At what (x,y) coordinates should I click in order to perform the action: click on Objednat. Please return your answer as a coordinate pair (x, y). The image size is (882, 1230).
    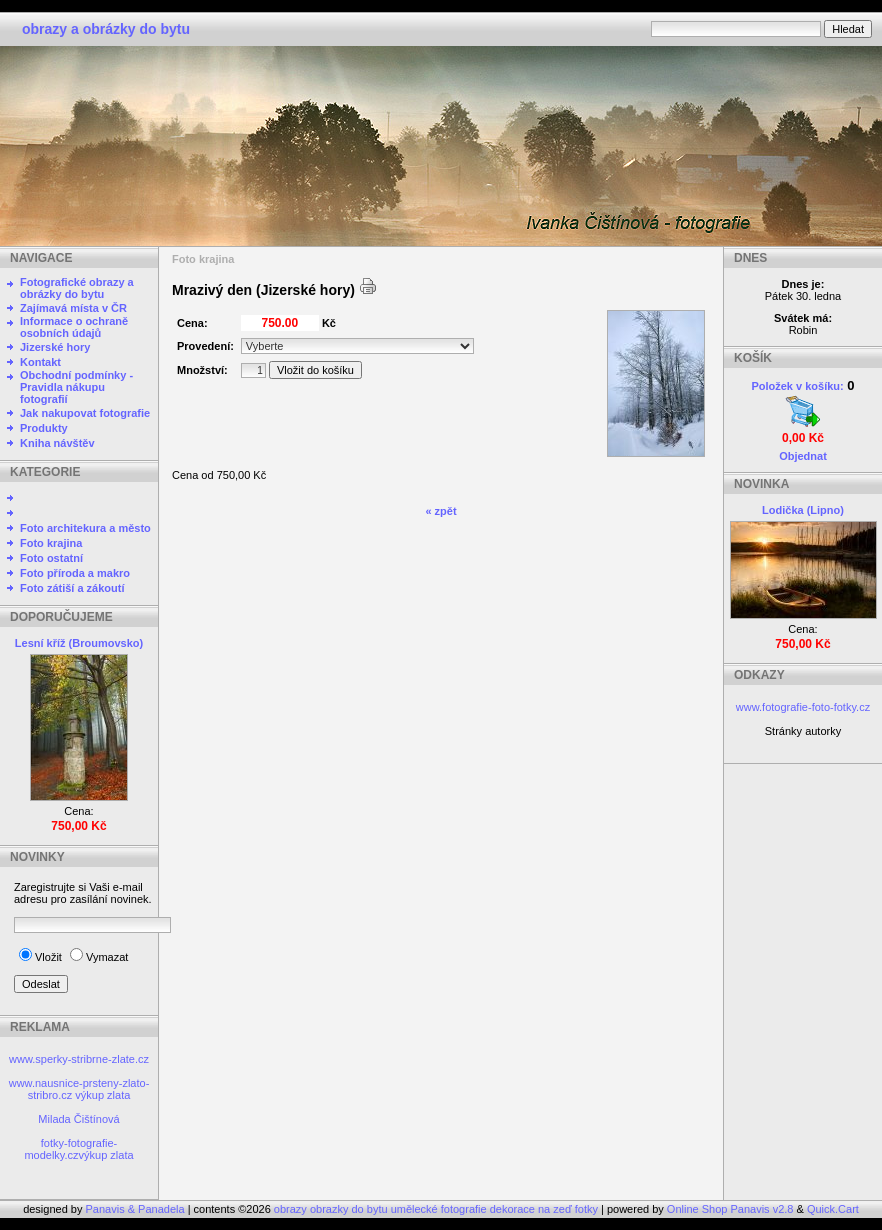
    Looking at the image, I should click on (803, 456).